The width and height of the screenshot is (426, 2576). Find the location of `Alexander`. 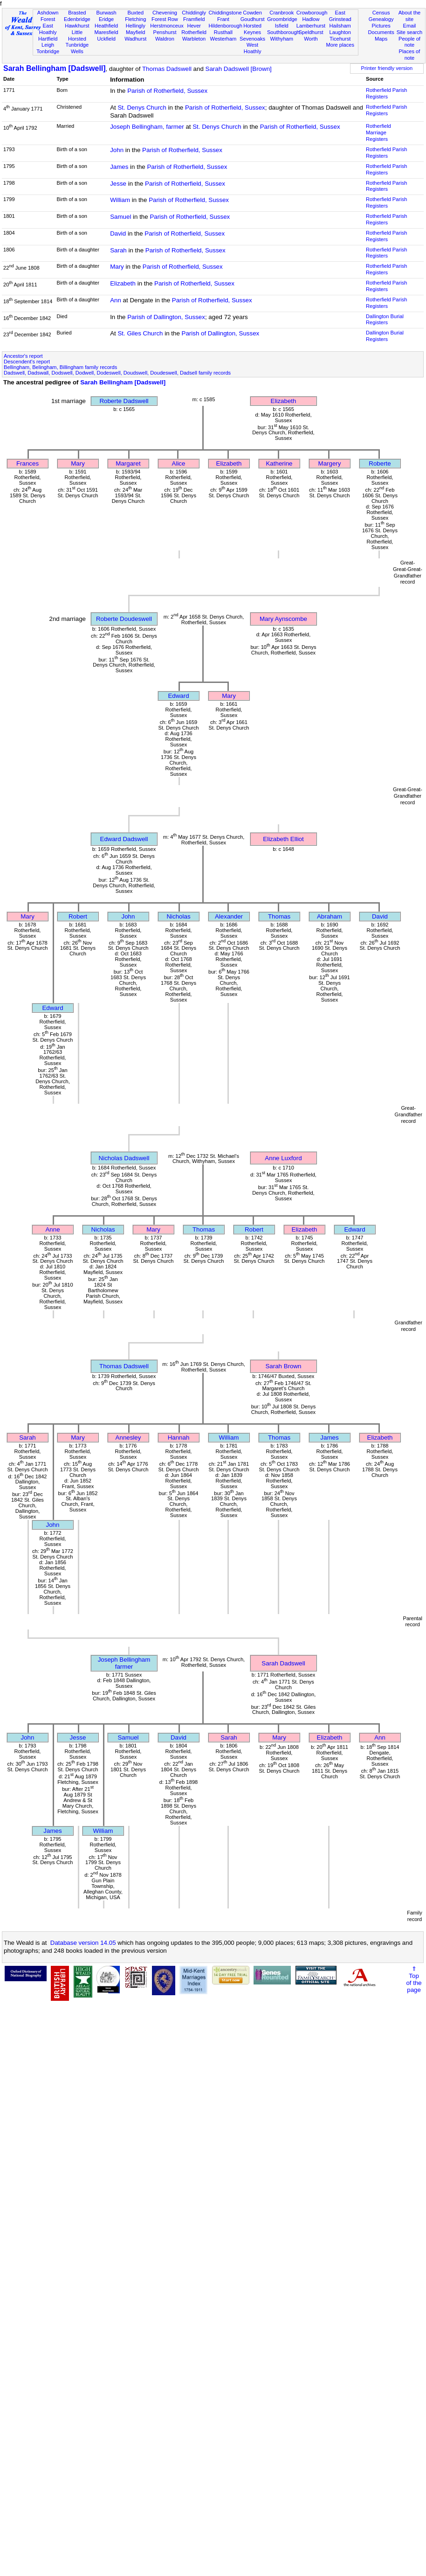

Alexander is located at coordinates (229, 916).